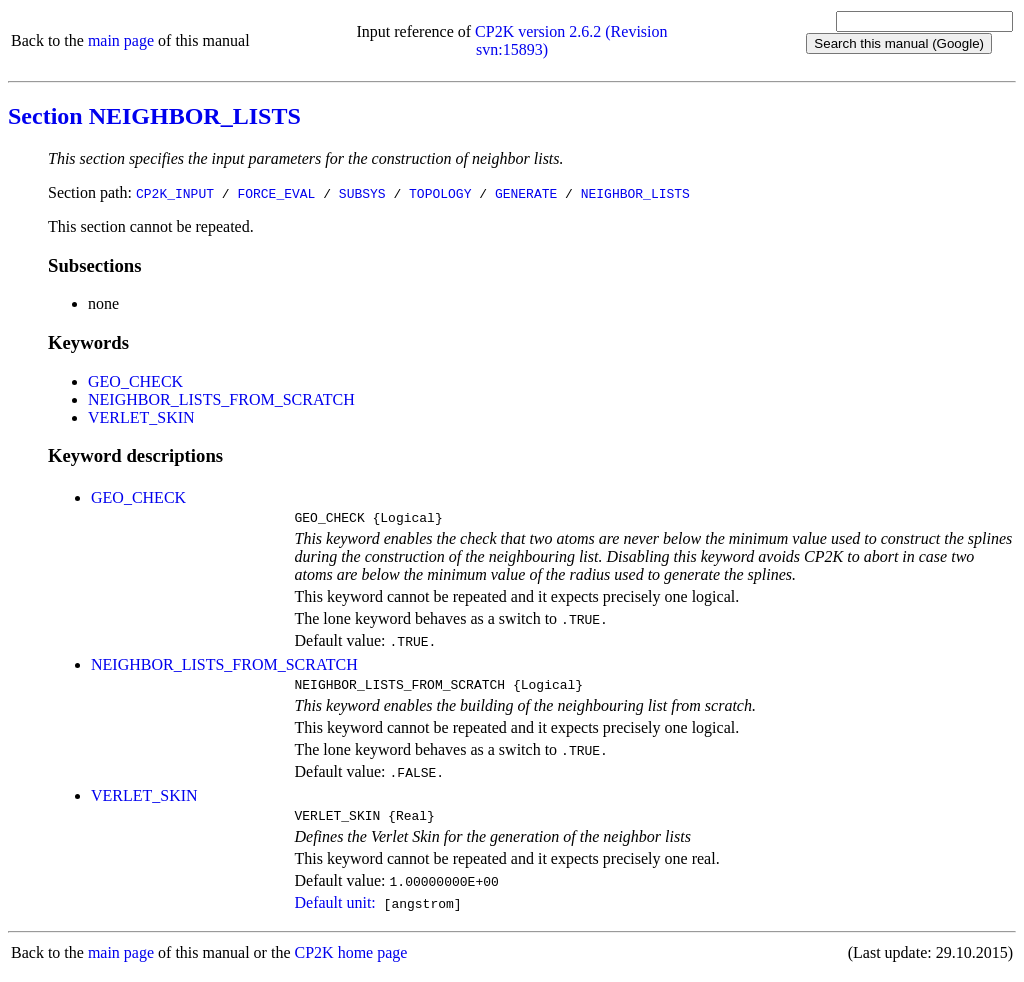  Describe the element at coordinates (141, 417) in the screenshot. I see `VERLET_SKIN` at that location.